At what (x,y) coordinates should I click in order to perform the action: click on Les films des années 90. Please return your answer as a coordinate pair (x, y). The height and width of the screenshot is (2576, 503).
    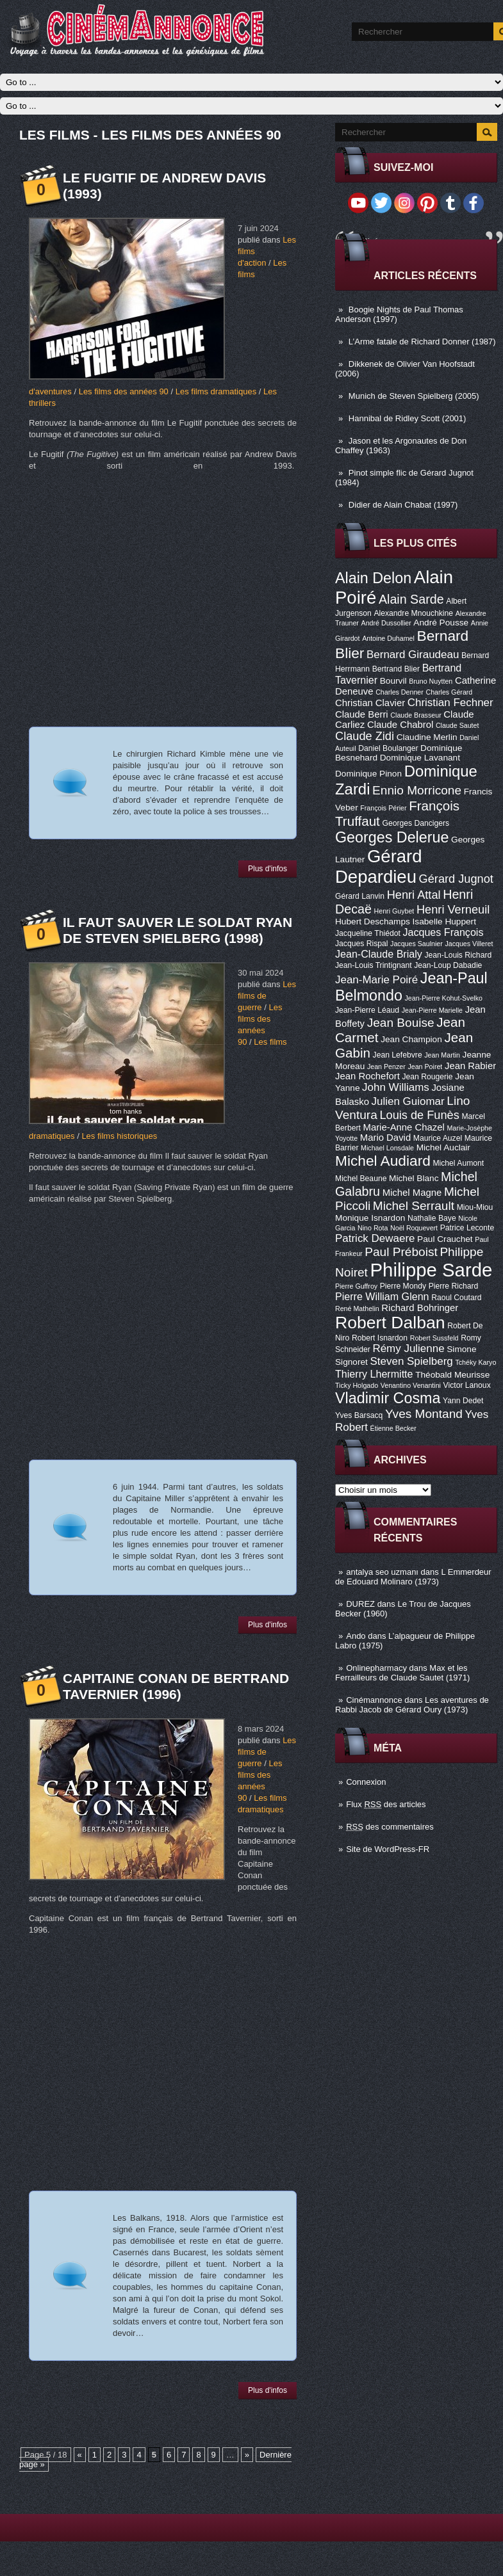
    Looking at the image, I should click on (124, 391).